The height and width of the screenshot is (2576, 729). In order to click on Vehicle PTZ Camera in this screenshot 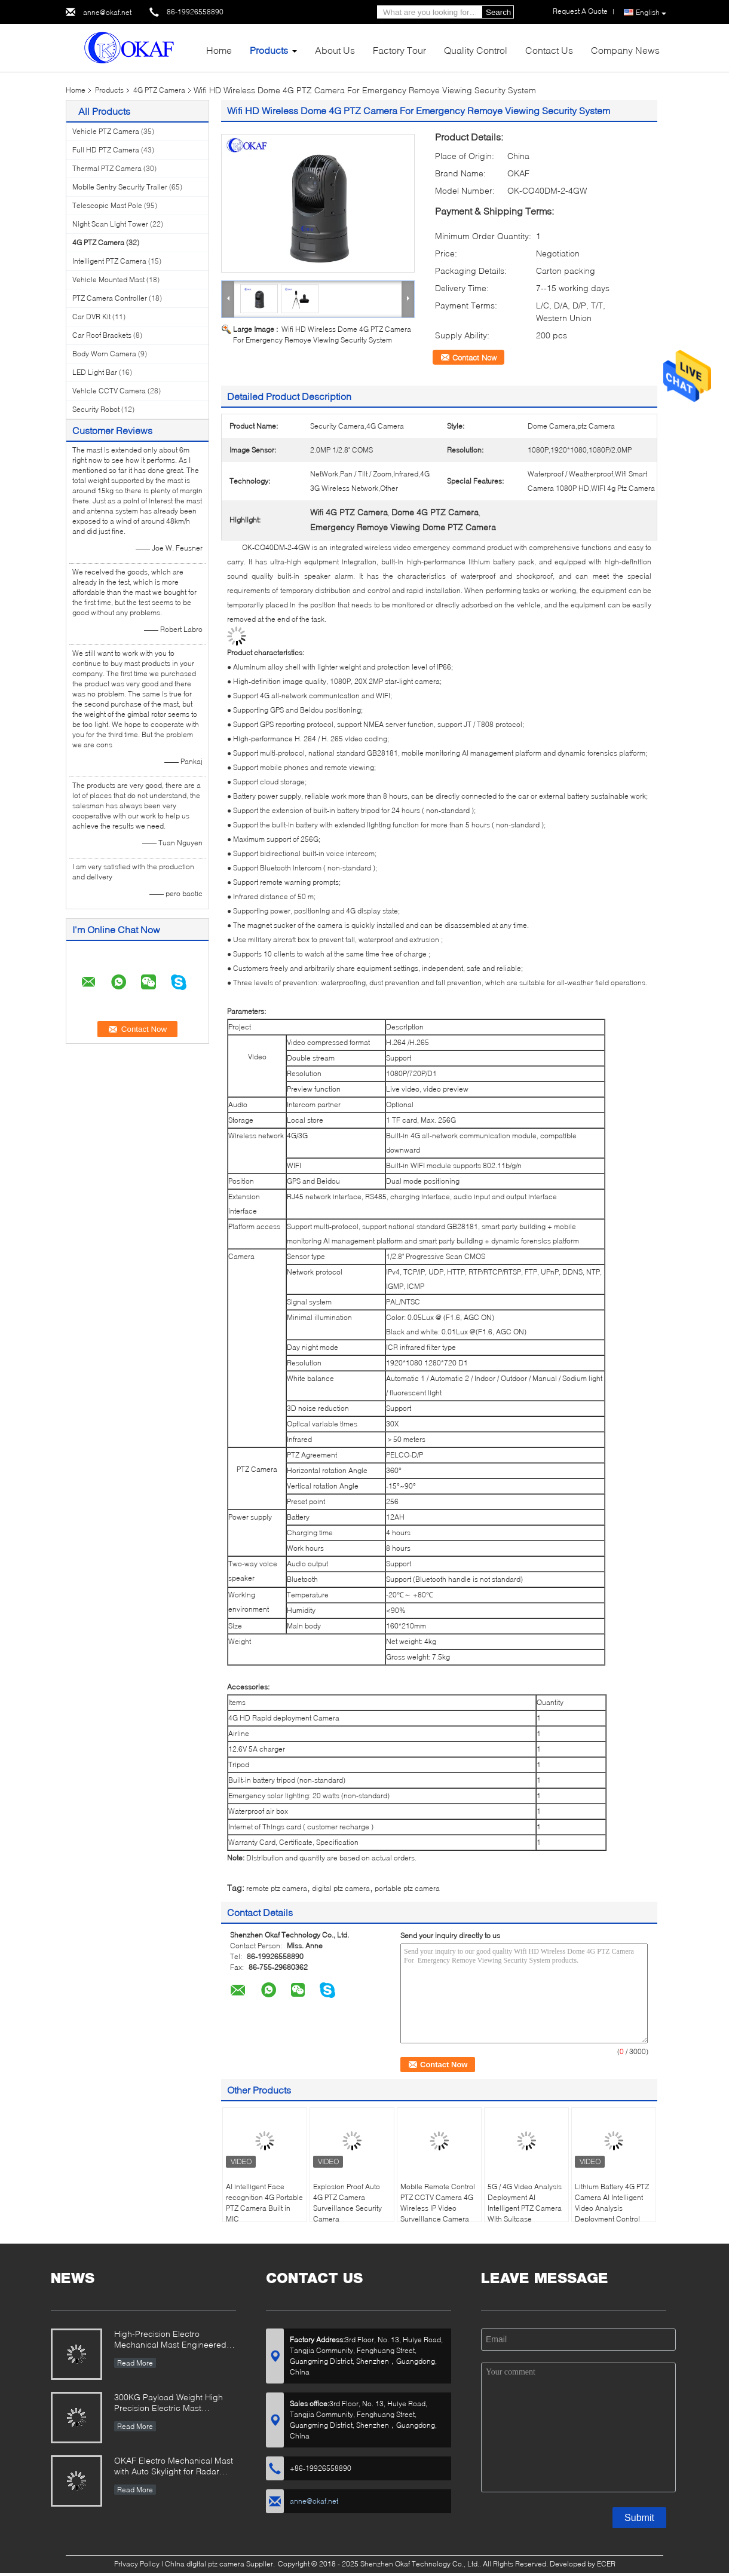, I will do `click(105, 131)`.